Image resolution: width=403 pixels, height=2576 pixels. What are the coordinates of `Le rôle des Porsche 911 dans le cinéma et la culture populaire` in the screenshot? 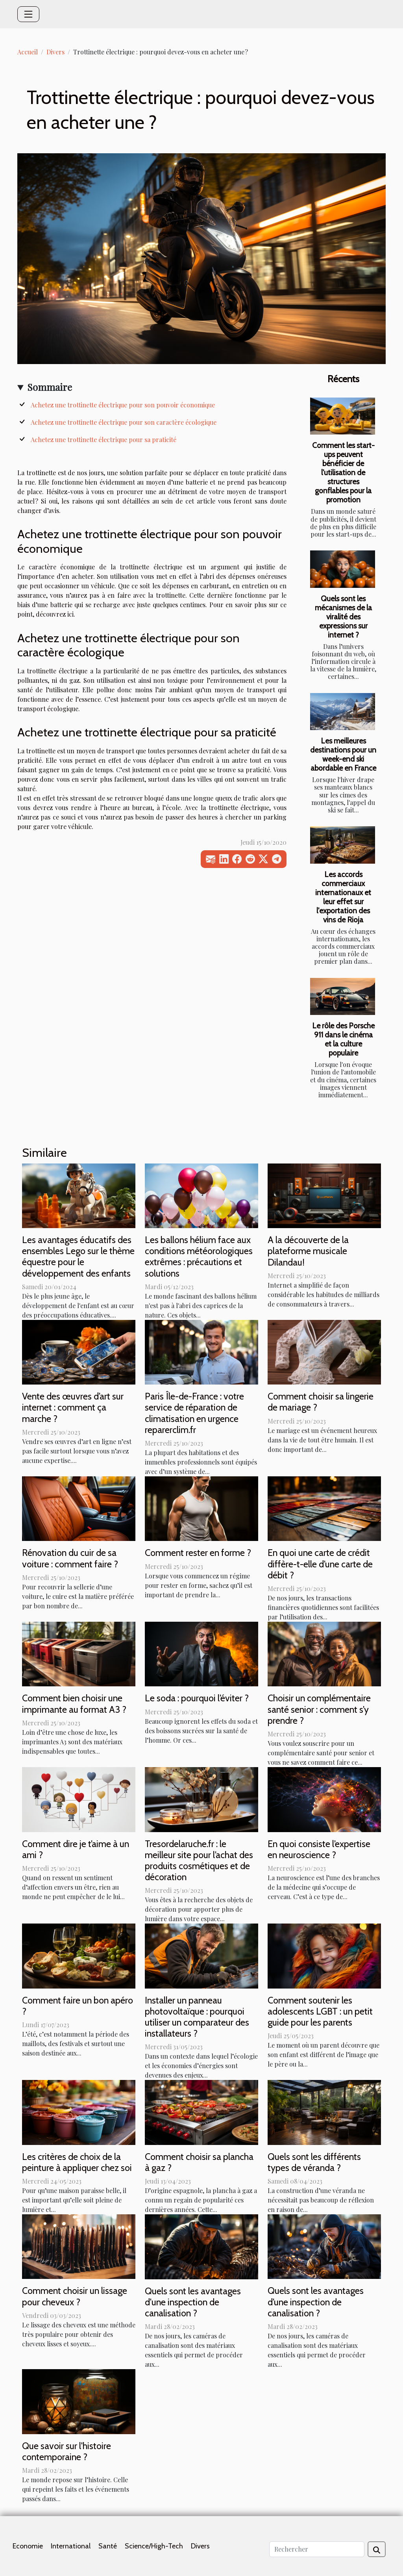 It's located at (343, 1039).